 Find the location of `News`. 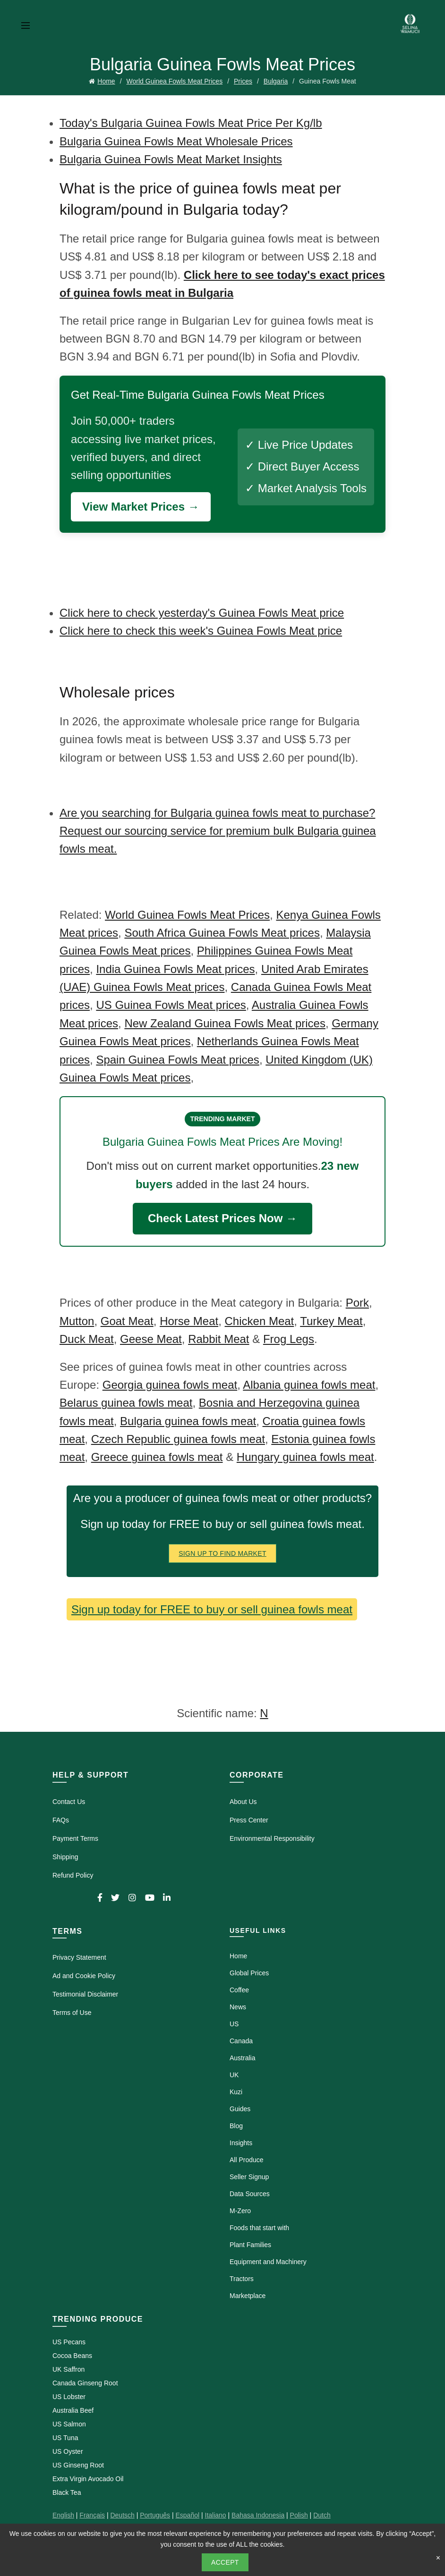

News is located at coordinates (238, 2007).